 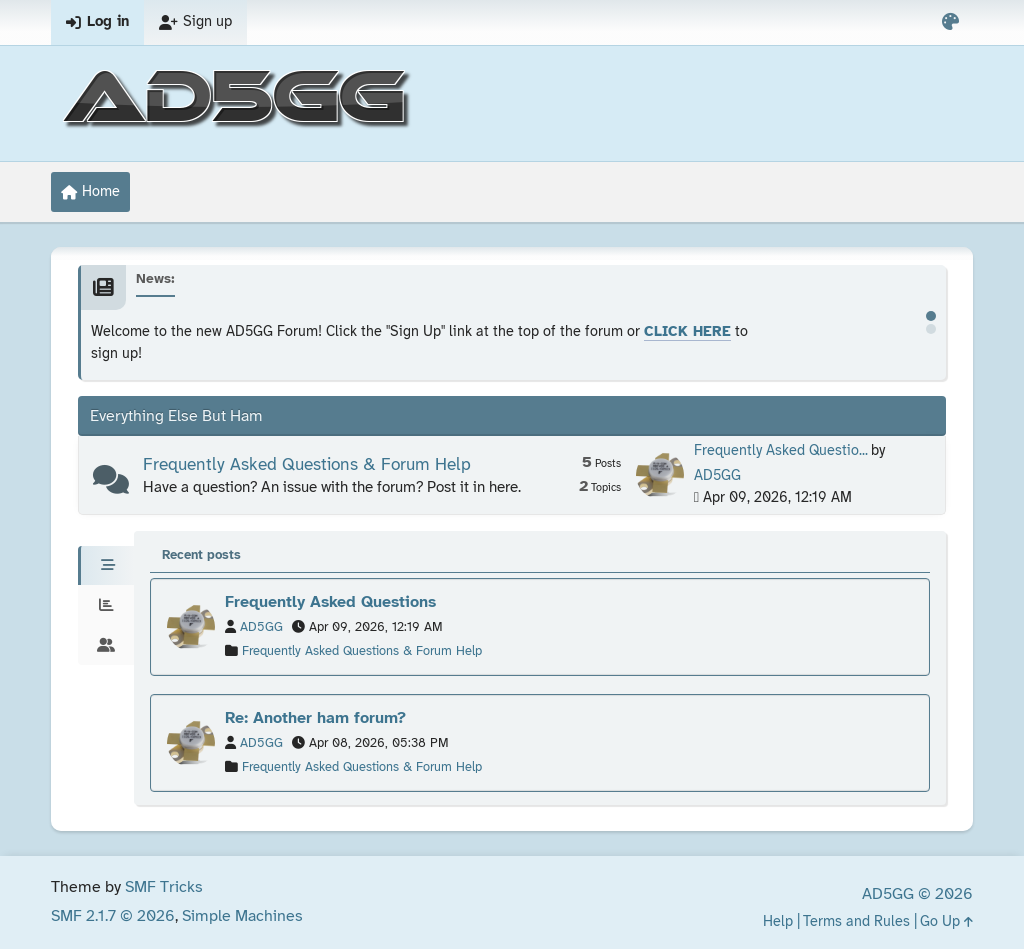 What do you see at coordinates (717, 476) in the screenshot?
I see `AD5GG` at bounding box center [717, 476].